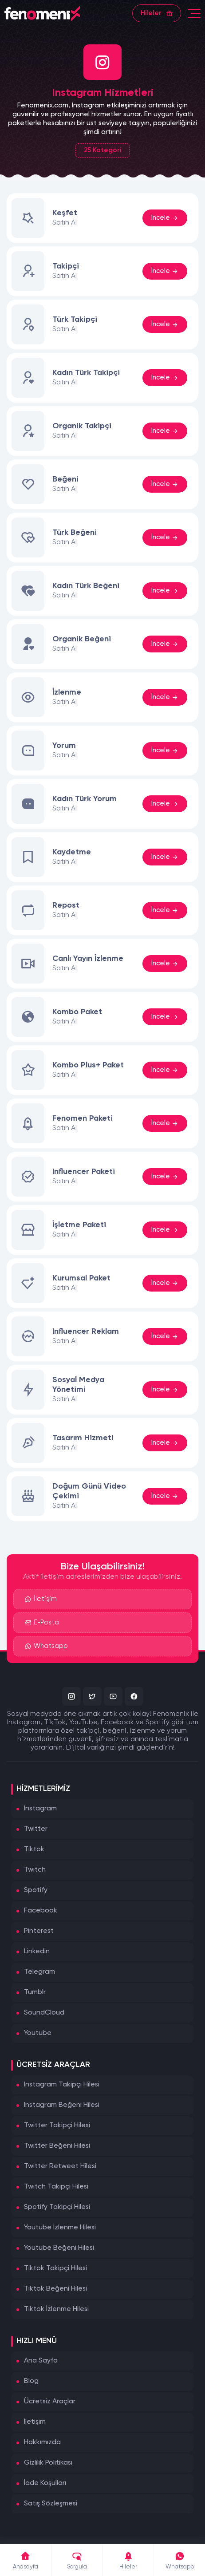  What do you see at coordinates (56, 2186) in the screenshot?
I see `Twitch Takipçi Hilesi` at bounding box center [56, 2186].